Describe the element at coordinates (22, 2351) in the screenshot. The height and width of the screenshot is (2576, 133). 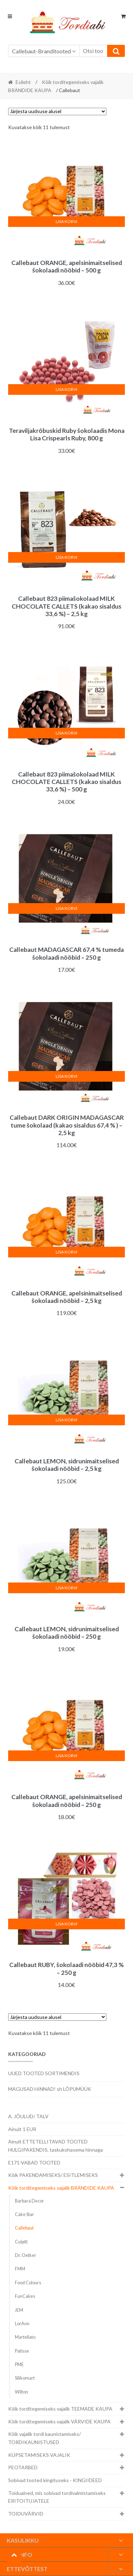
I see `Patisse` at that location.